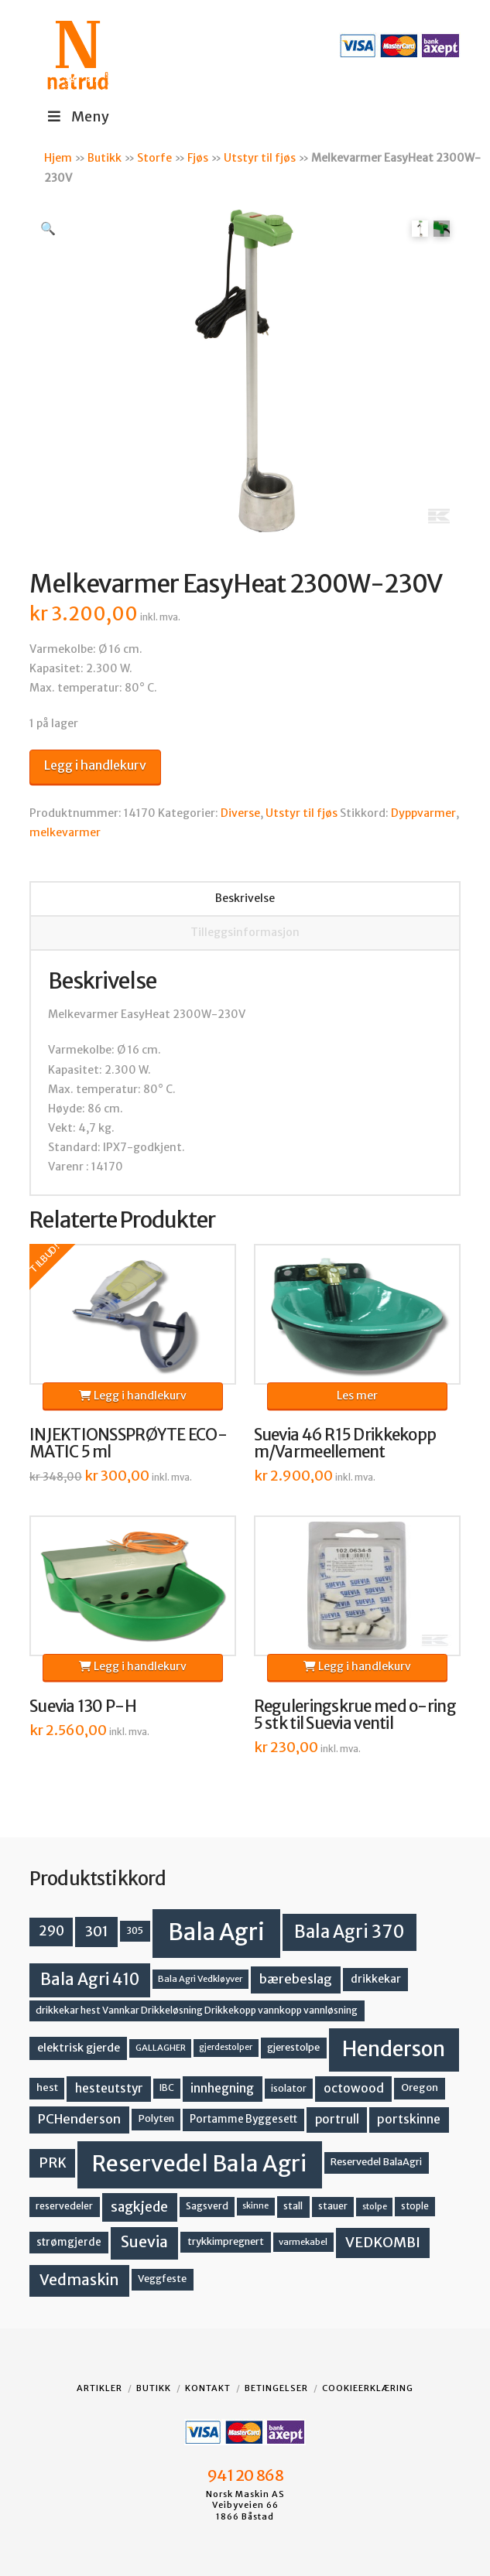 Image resolution: width=490 pixels, height=2576 pixels. Describe the element at coordinates (134, 1930) in the screenshot. I see `305 [305 (14 produkter)]` at that location.